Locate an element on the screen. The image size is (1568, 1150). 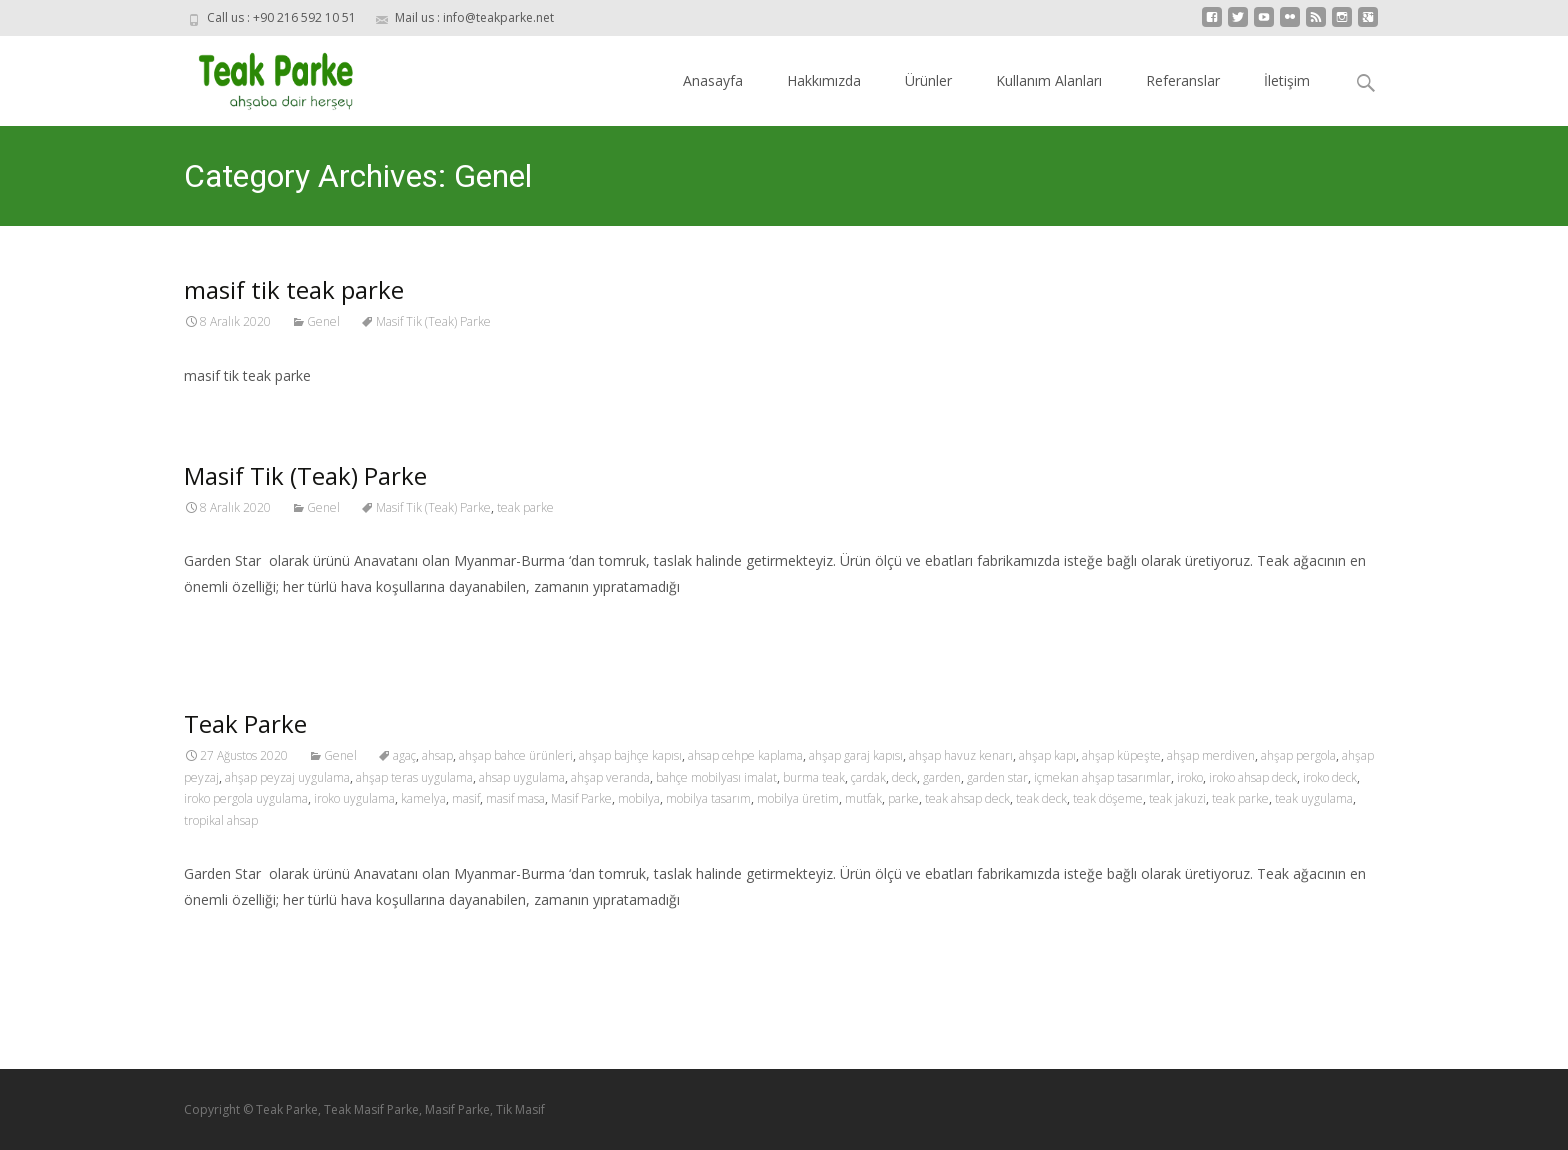
mutfak is located at coordinates (863, 798).